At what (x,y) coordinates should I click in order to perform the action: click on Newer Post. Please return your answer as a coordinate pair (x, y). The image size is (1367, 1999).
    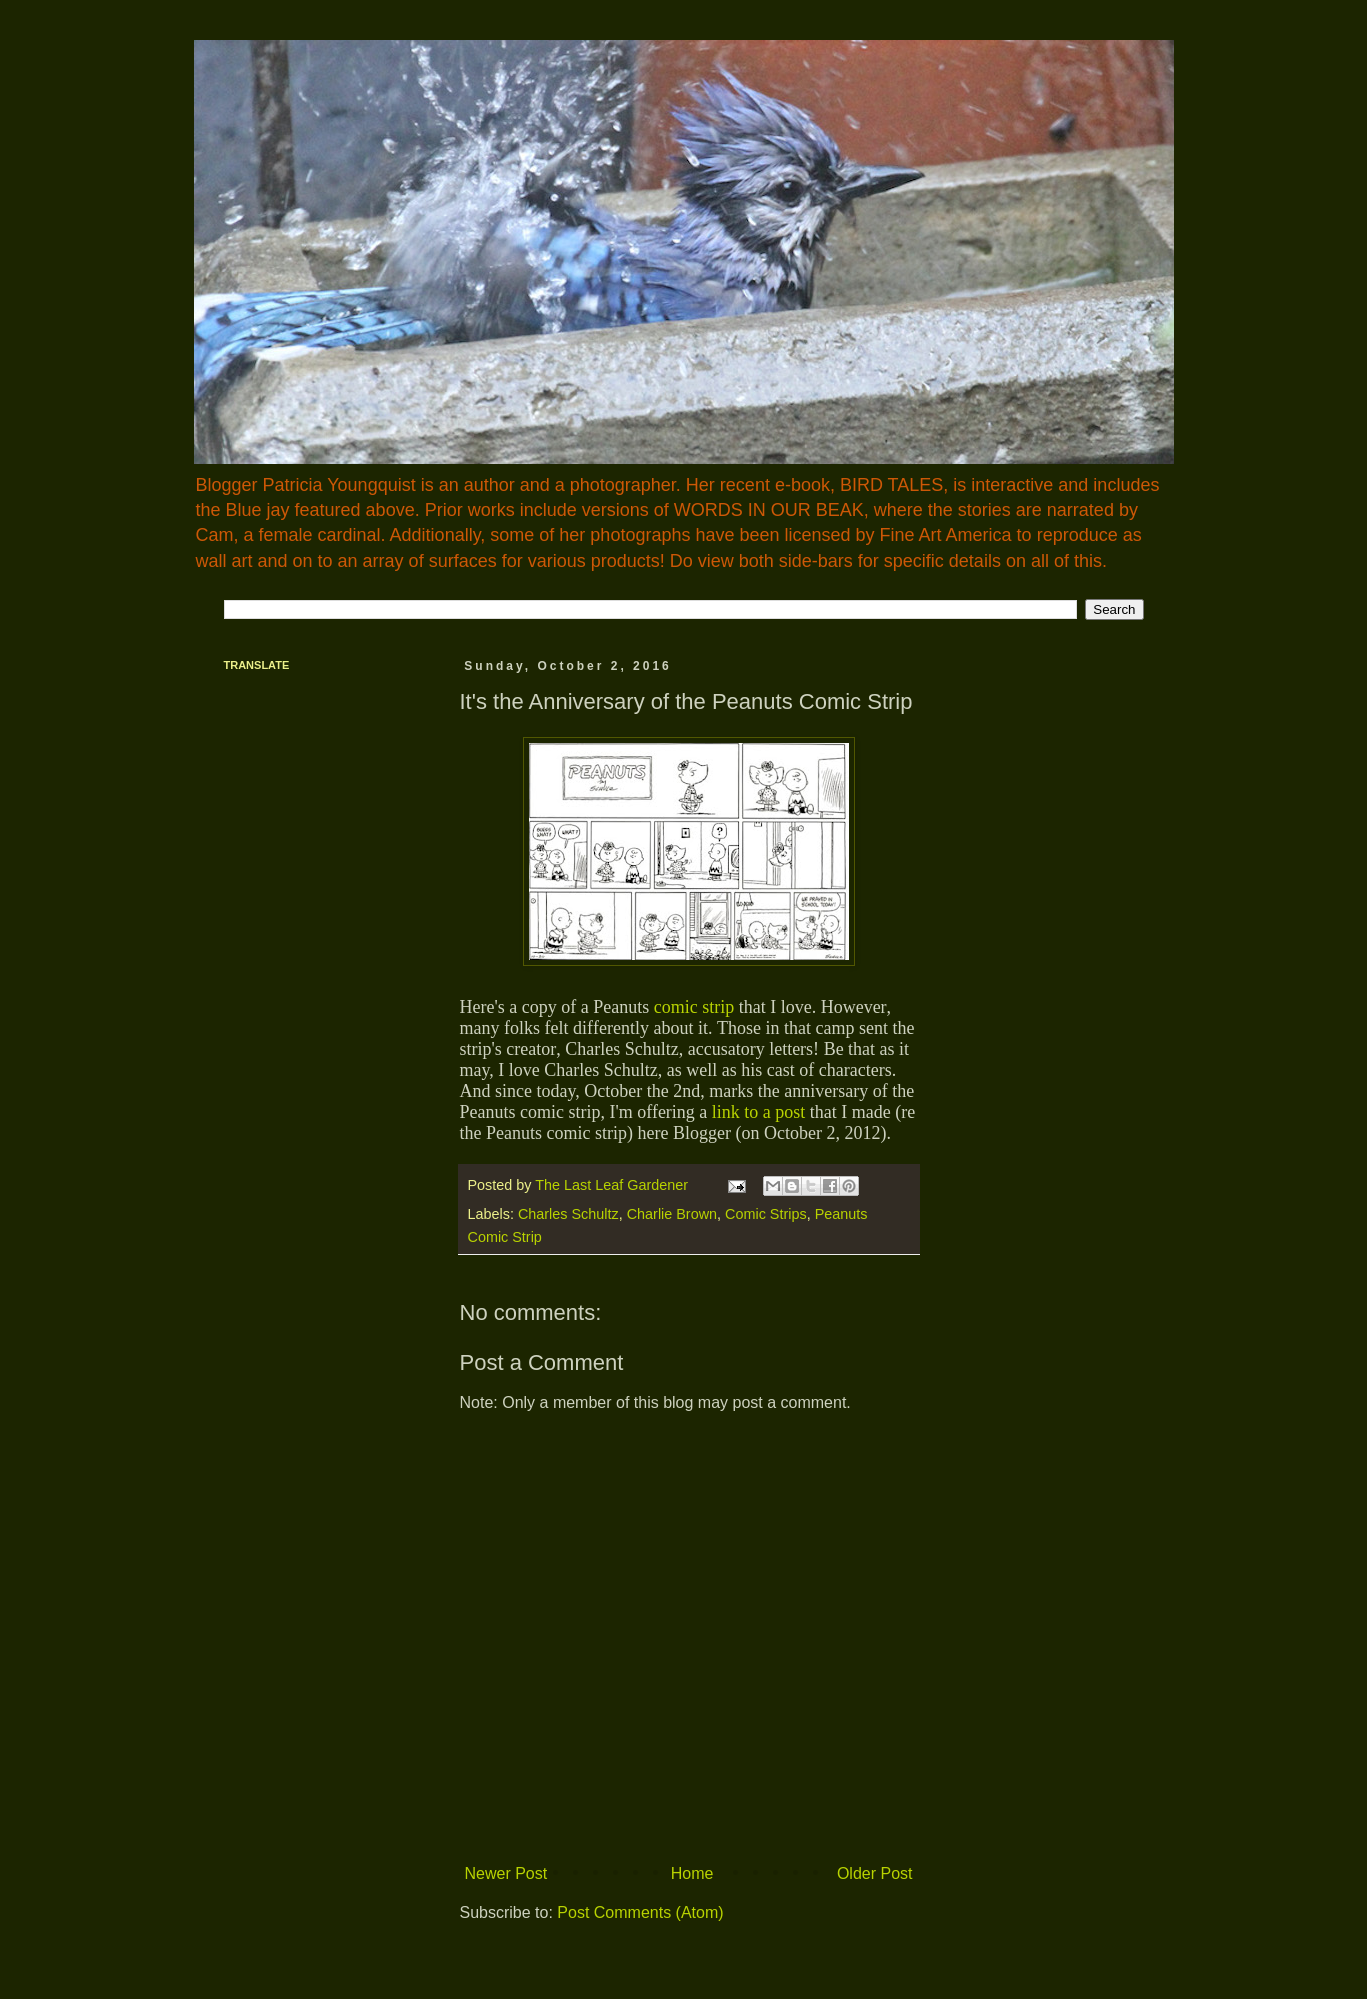
    Looking at the image, I should click on (506, 1873).